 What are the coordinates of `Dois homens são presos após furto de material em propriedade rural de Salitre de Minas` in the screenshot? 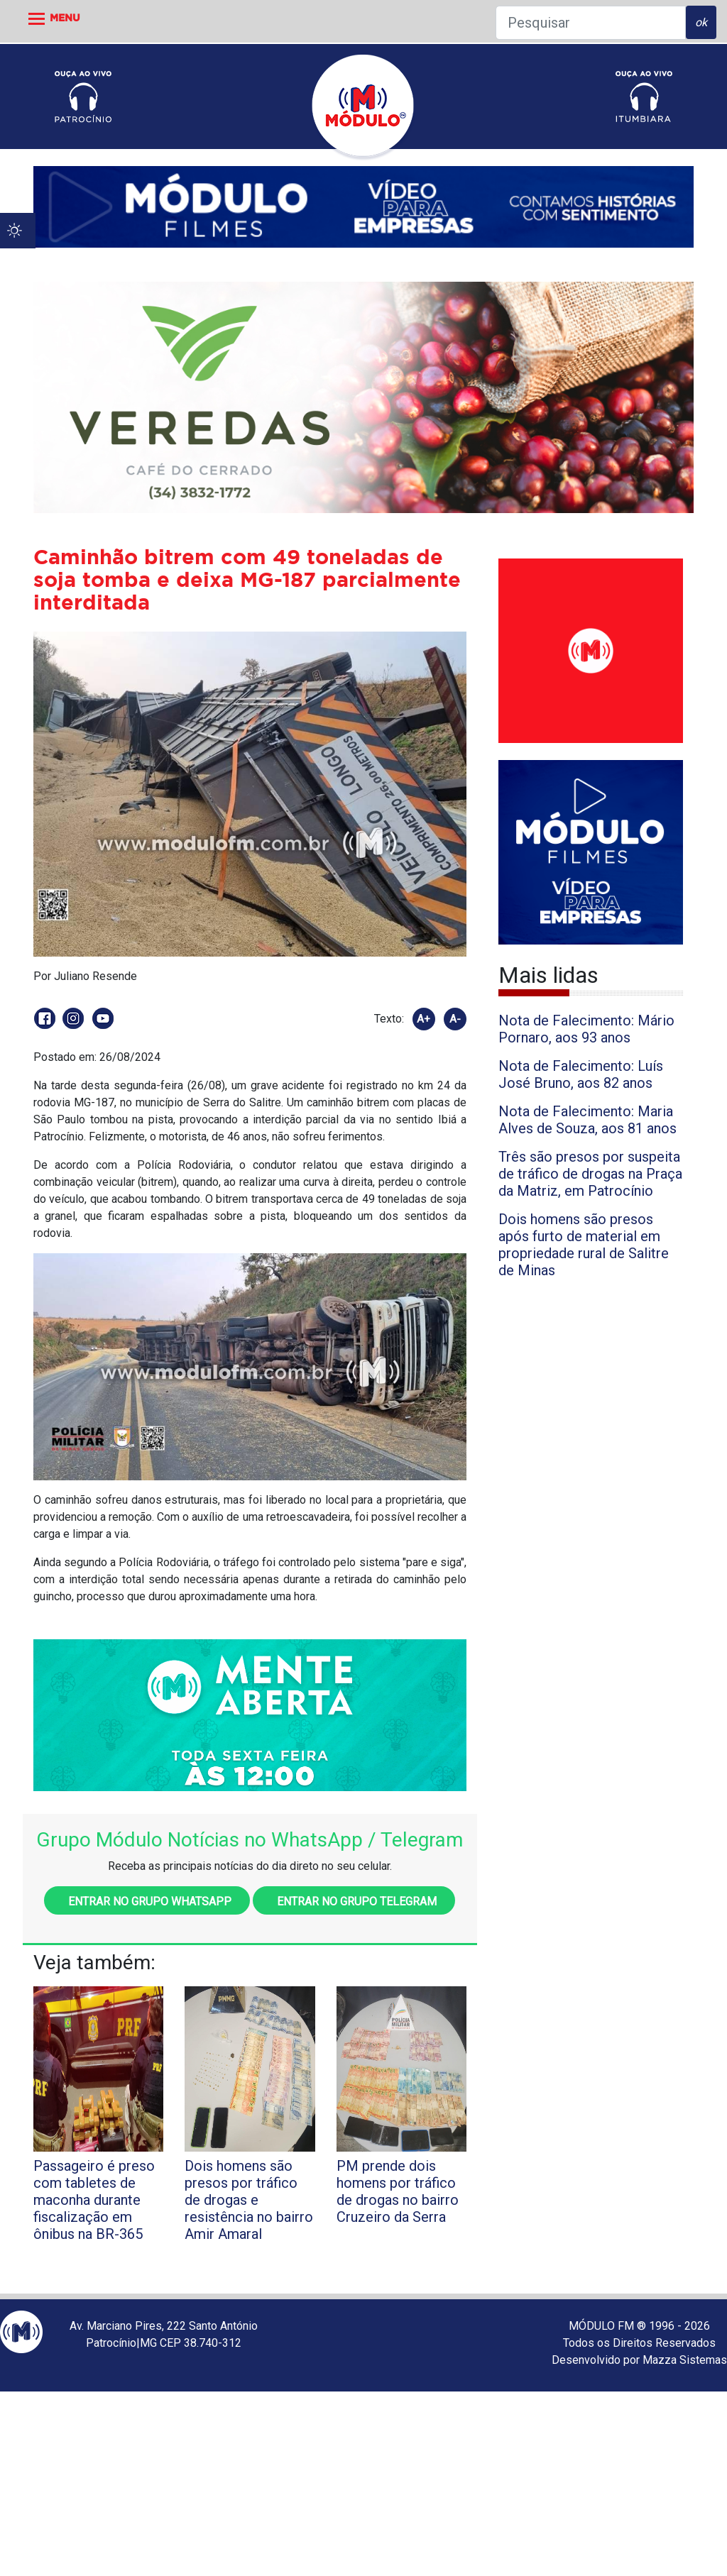 It's located at (583, 1245).